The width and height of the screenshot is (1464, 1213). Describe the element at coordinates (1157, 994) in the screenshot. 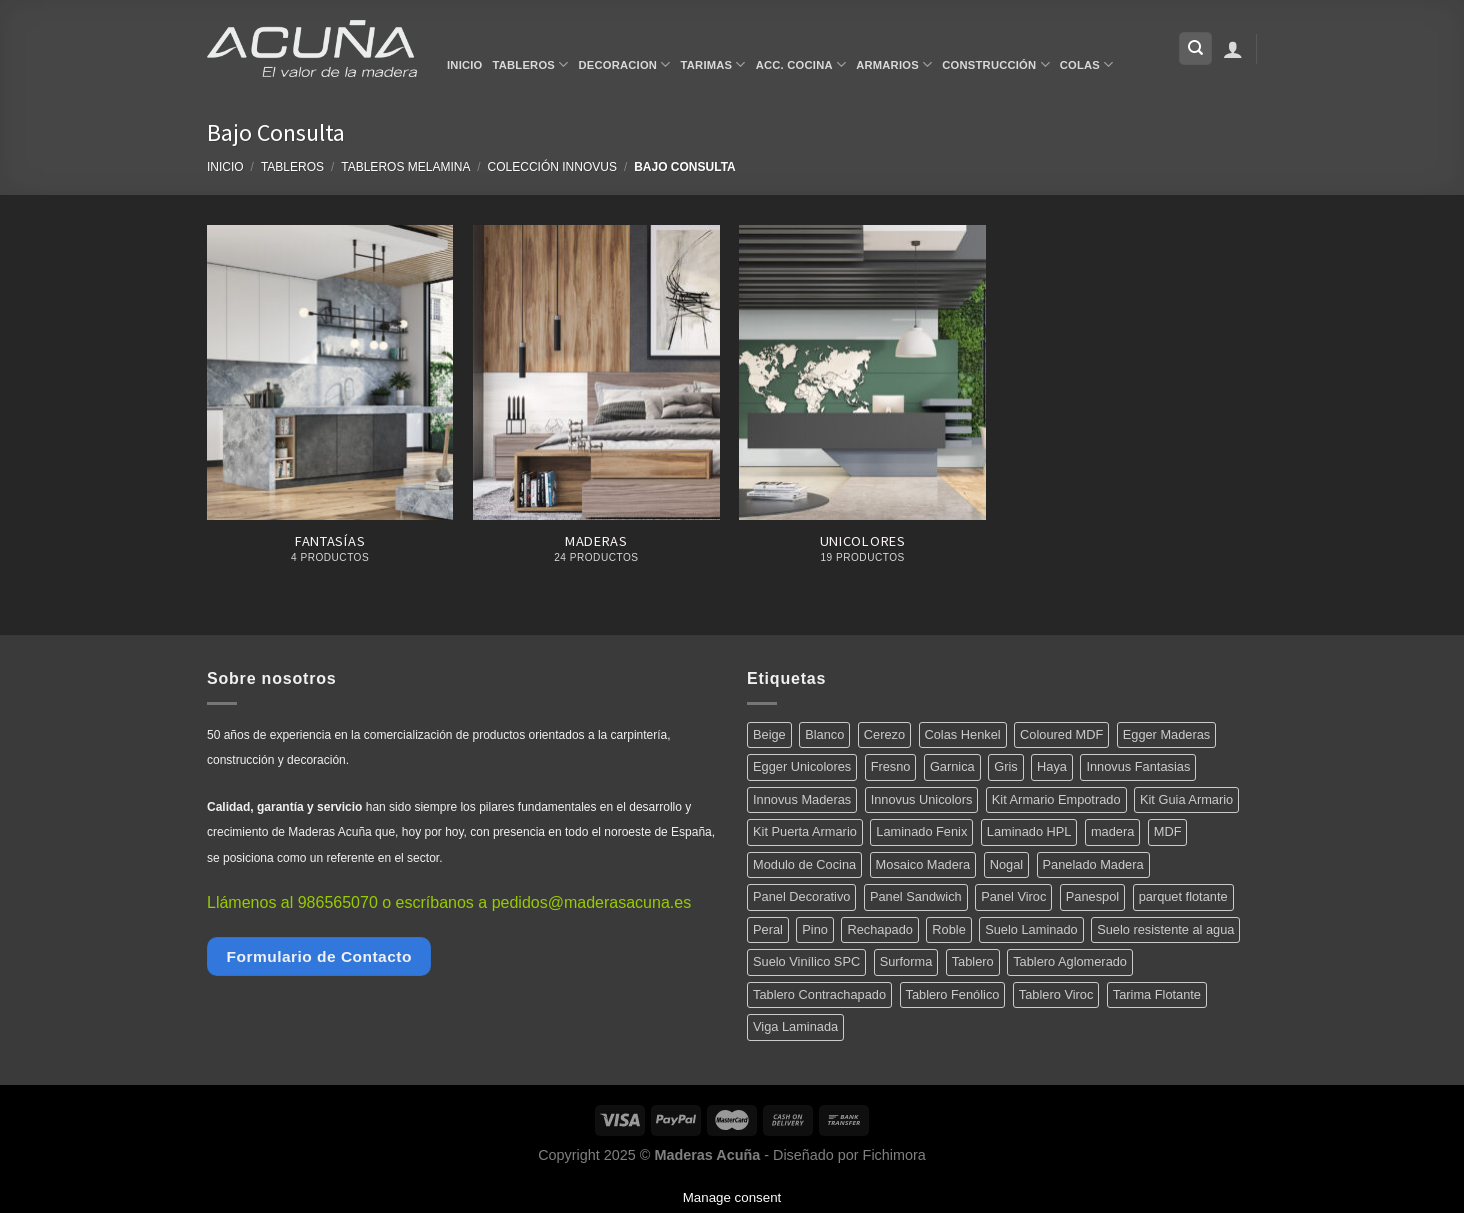

I see `Tarima Flotante [Tarima Flotante (44 productos)]` at that location.